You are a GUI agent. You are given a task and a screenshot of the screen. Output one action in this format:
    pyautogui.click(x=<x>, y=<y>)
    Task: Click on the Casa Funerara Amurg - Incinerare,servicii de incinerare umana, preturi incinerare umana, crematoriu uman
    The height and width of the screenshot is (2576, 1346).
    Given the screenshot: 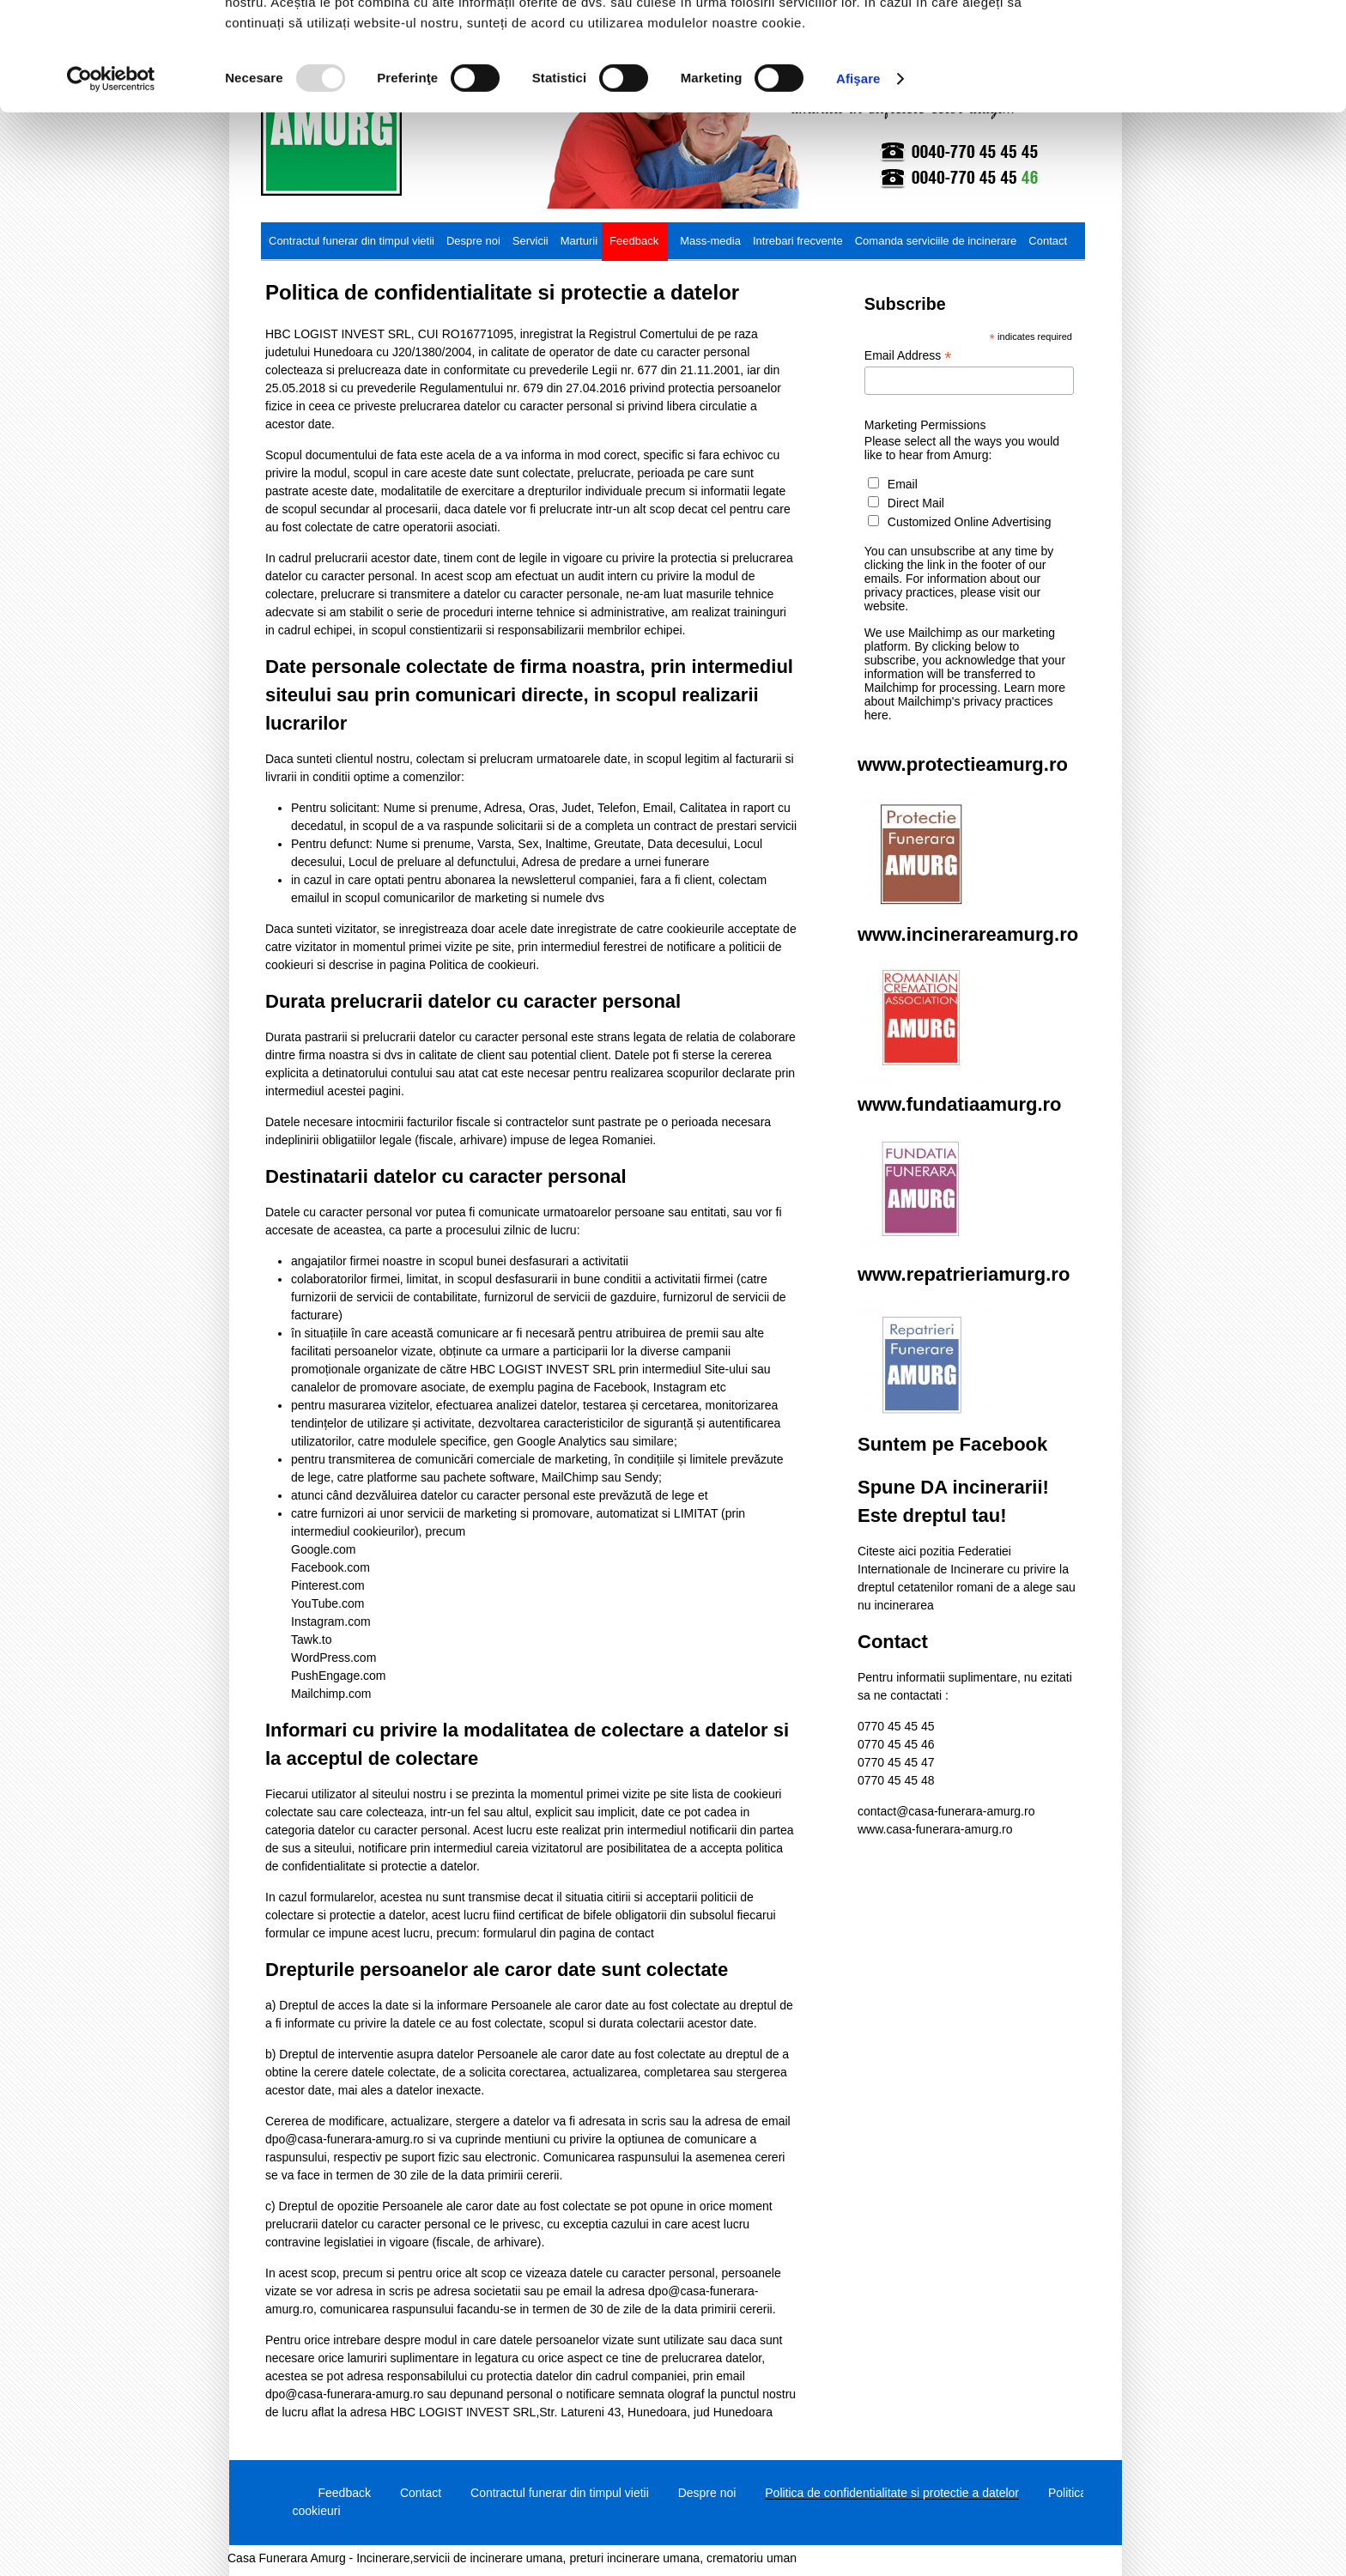 What is the action you would take?
    pyautogui.click(x=512, y=2558)
    